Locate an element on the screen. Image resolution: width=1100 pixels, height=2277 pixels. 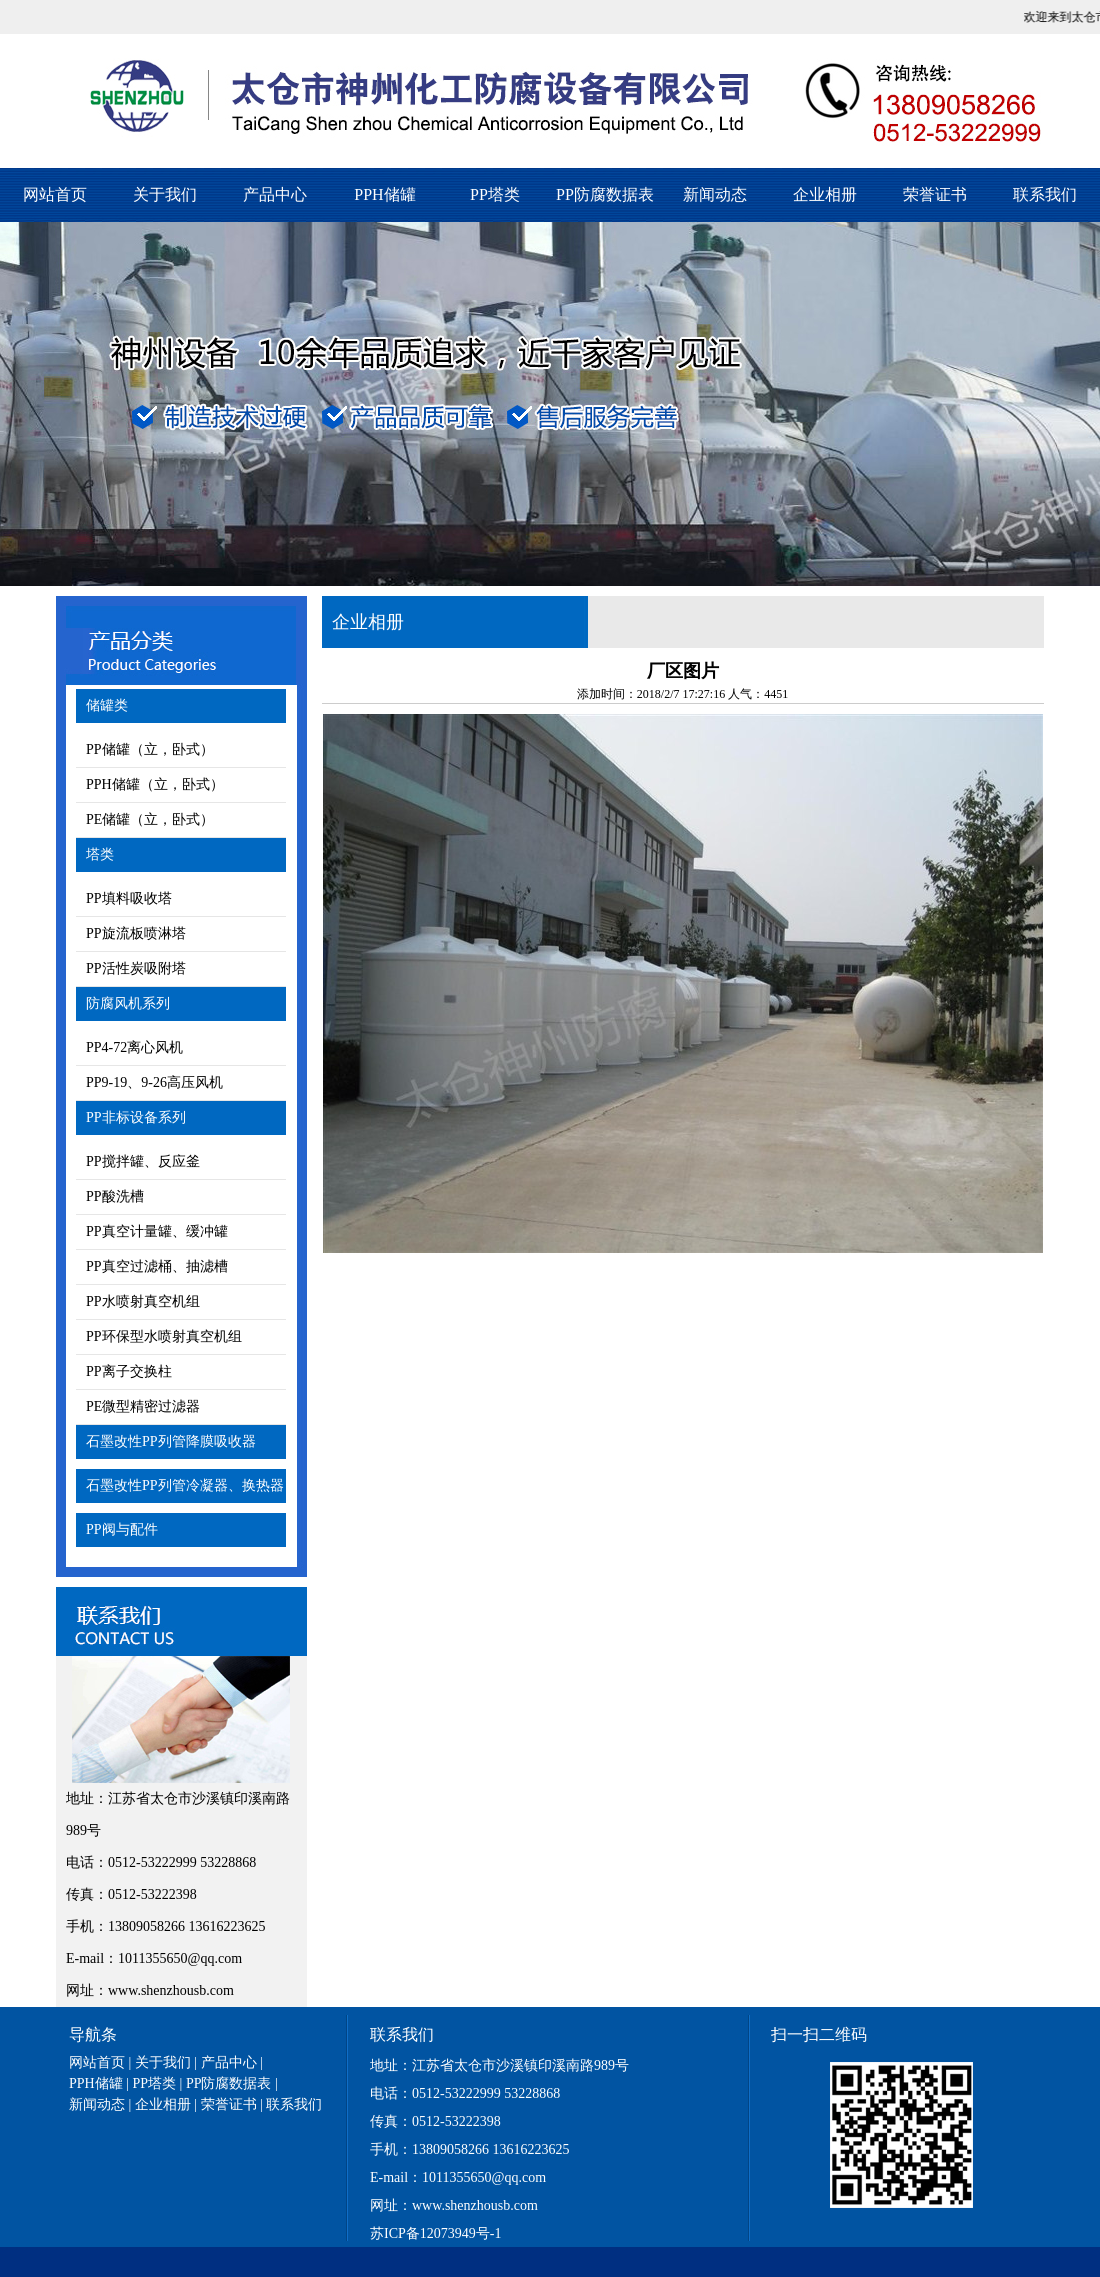
PE微型精密过滤器 is located at coordinates (143, 1406).